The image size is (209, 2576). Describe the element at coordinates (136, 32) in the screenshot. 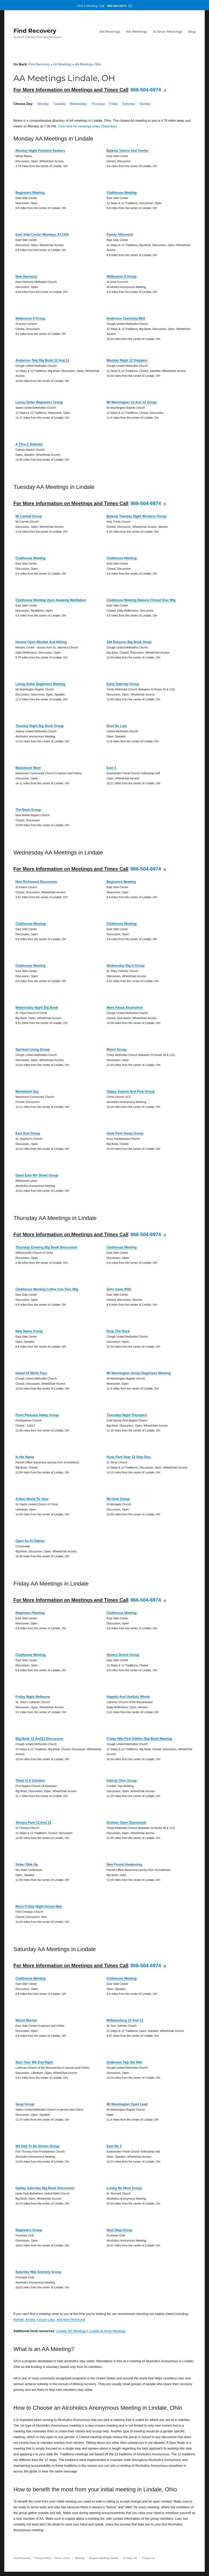

I see `NA Meetings` at that location.